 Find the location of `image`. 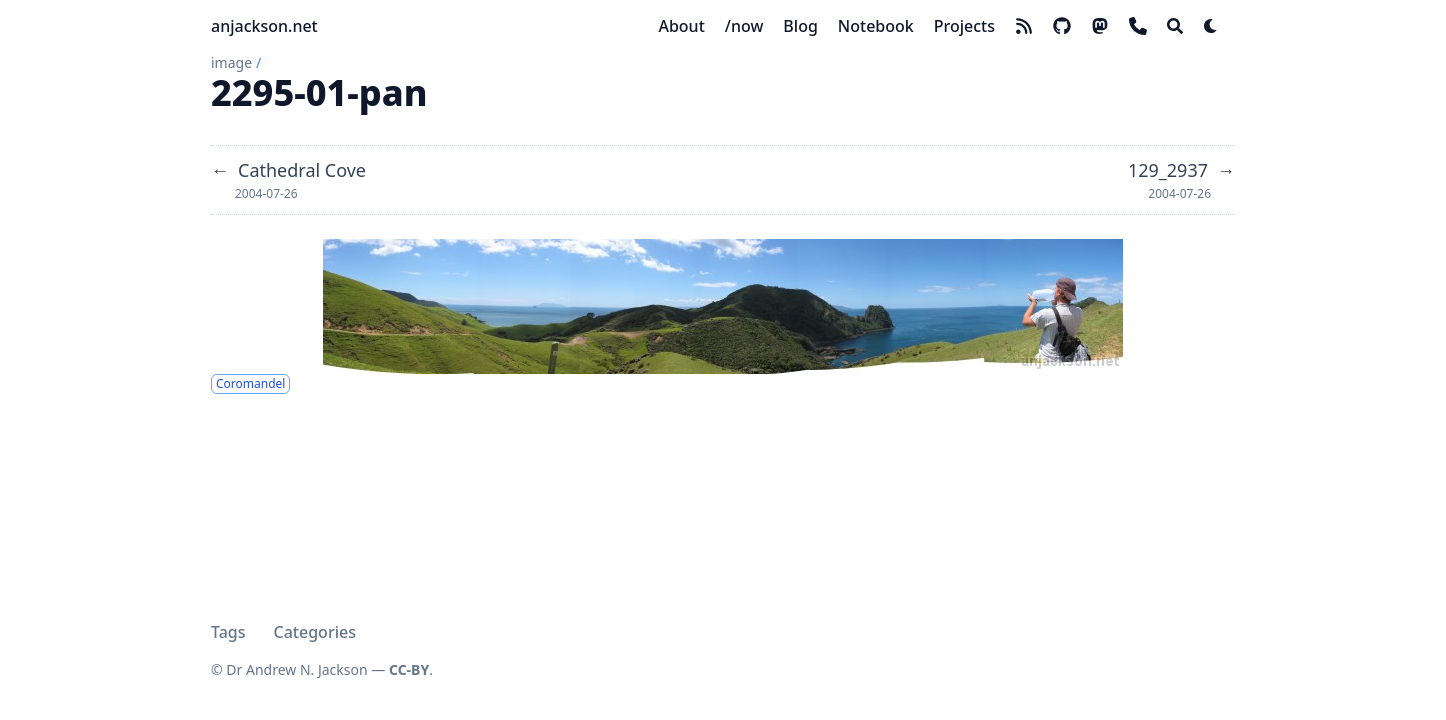

image is located at coordinates (231, 62).